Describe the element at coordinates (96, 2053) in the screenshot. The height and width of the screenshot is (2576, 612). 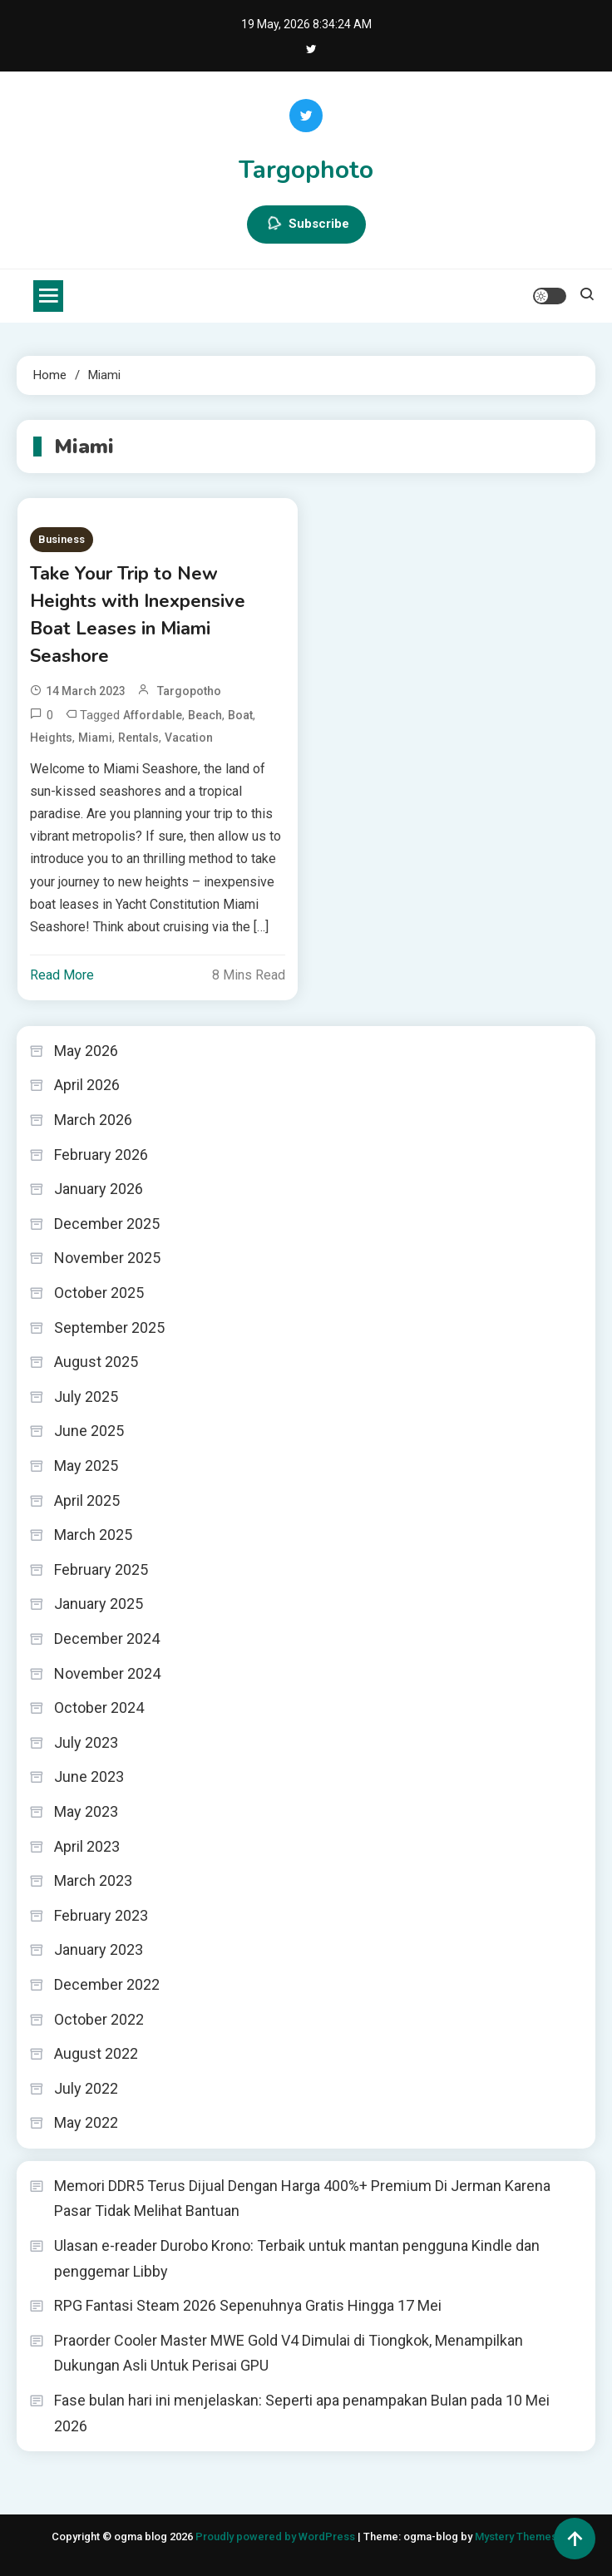
I see `August 2022` at that location.